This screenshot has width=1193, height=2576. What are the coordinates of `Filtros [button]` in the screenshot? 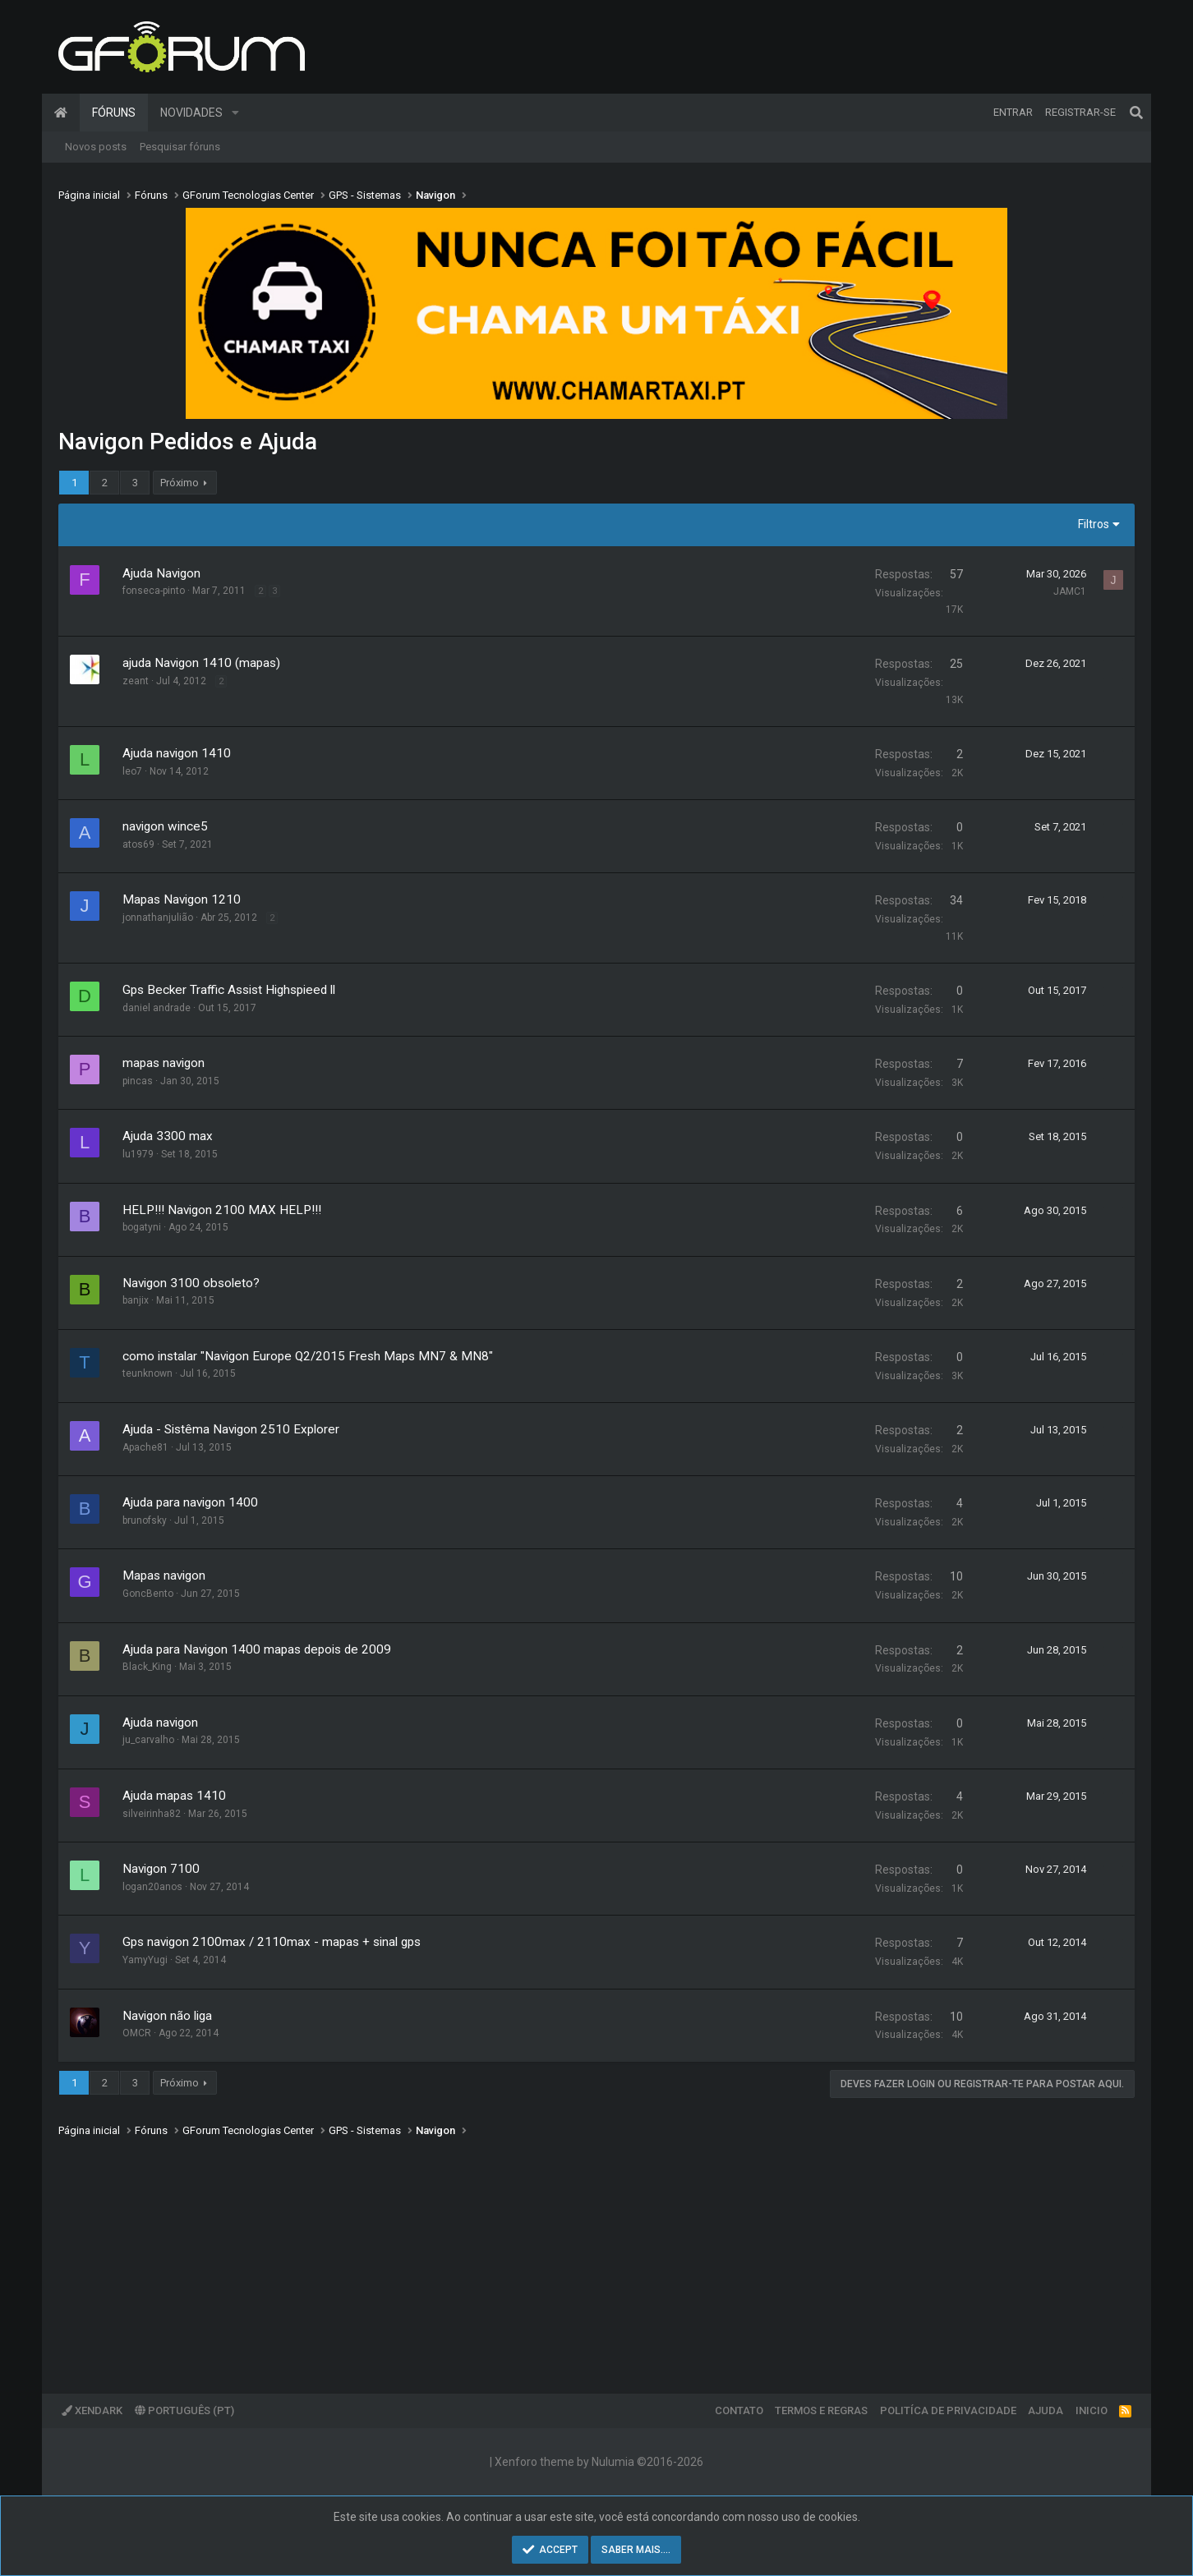 It's located at (1093, 524).